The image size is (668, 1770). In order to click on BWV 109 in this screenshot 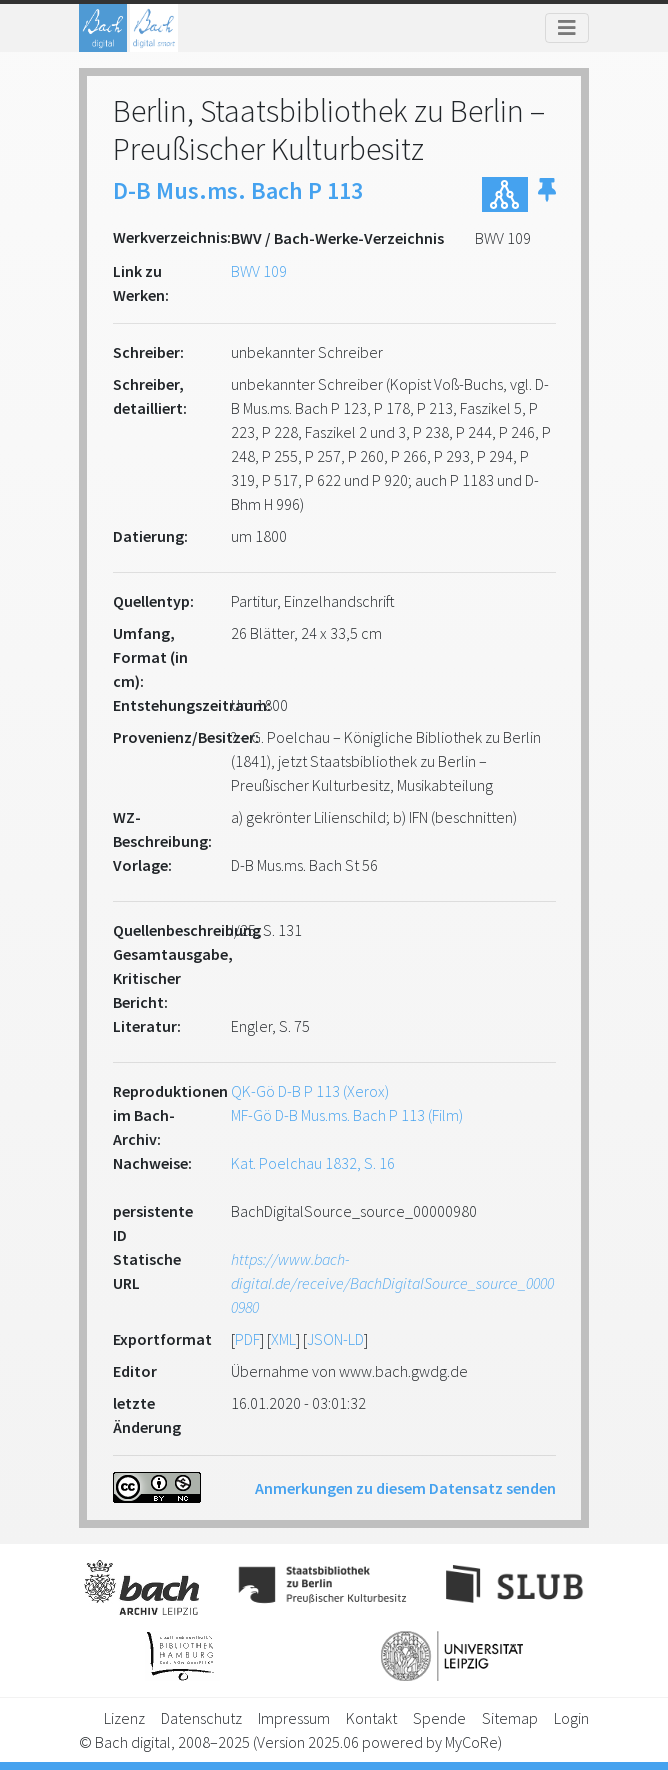, I will do `click(259, 271)`.